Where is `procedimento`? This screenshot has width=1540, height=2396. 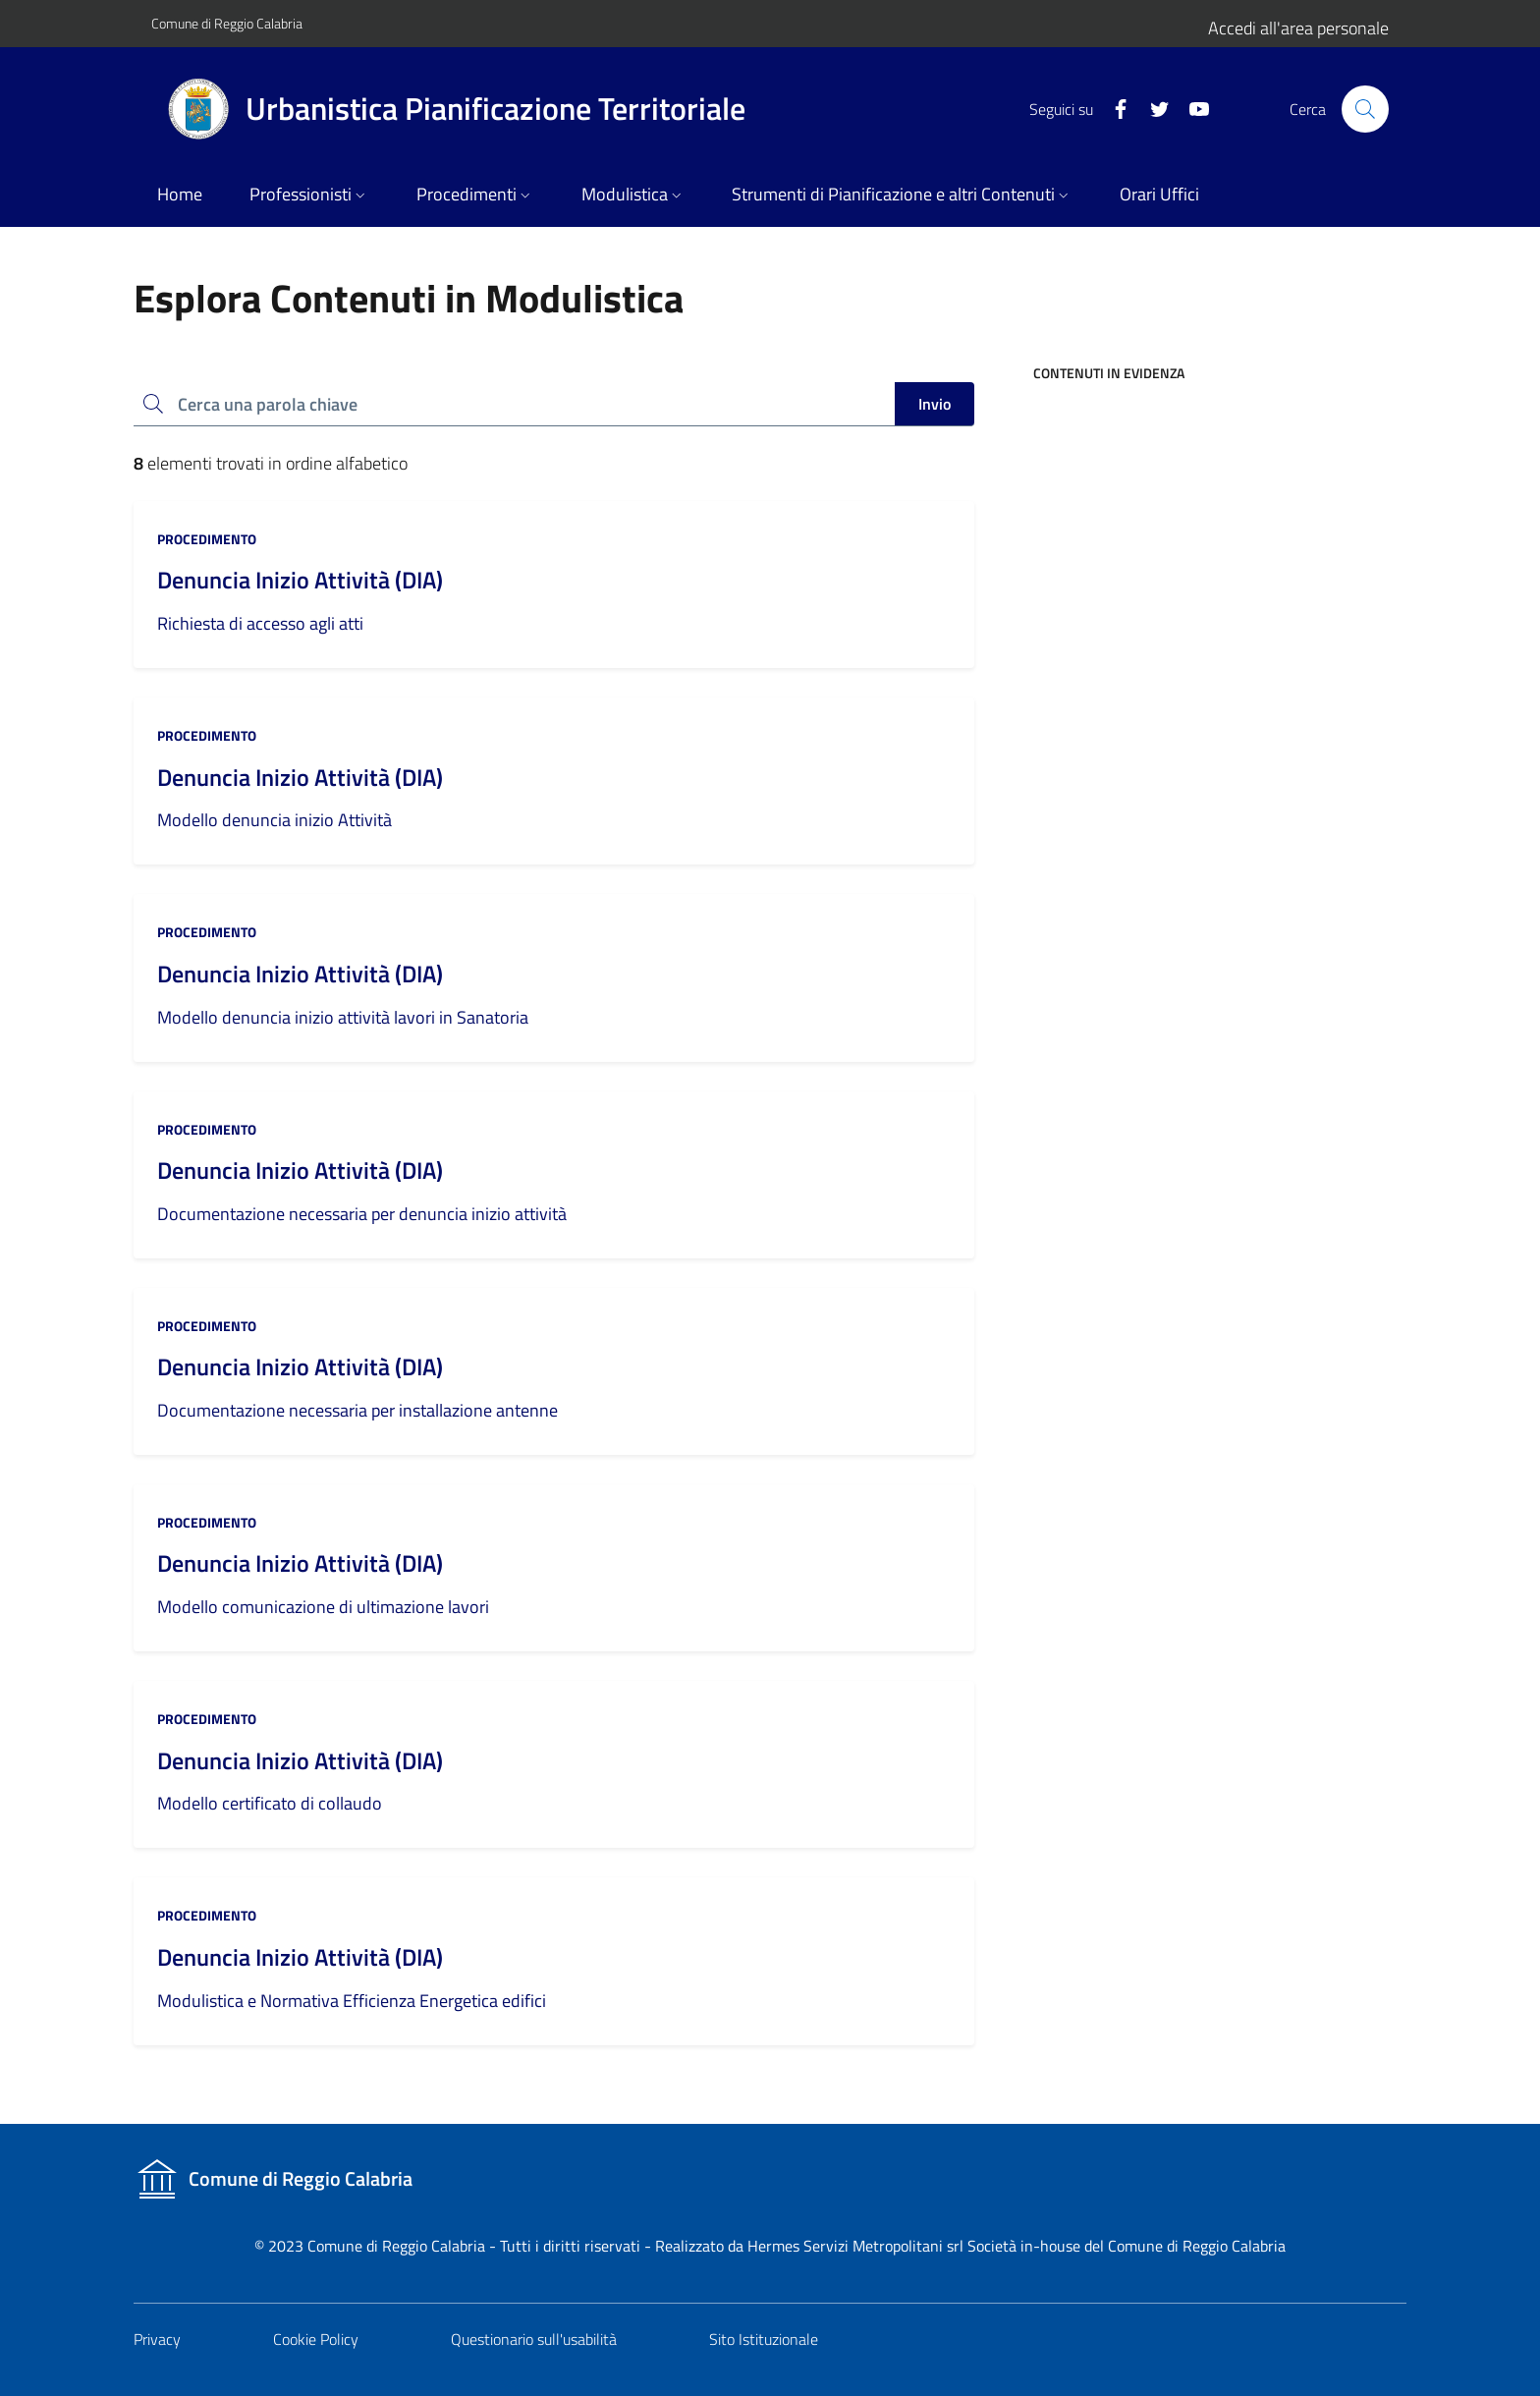 procedimento is located at coordinates (206, 539).